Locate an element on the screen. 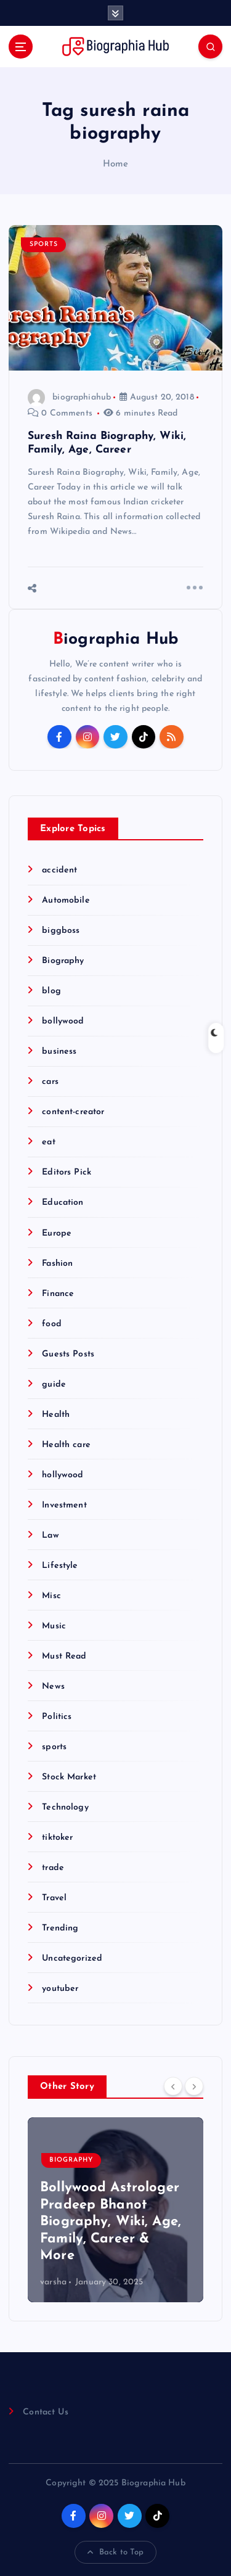  Technology is located at coordinates (65, 1807).